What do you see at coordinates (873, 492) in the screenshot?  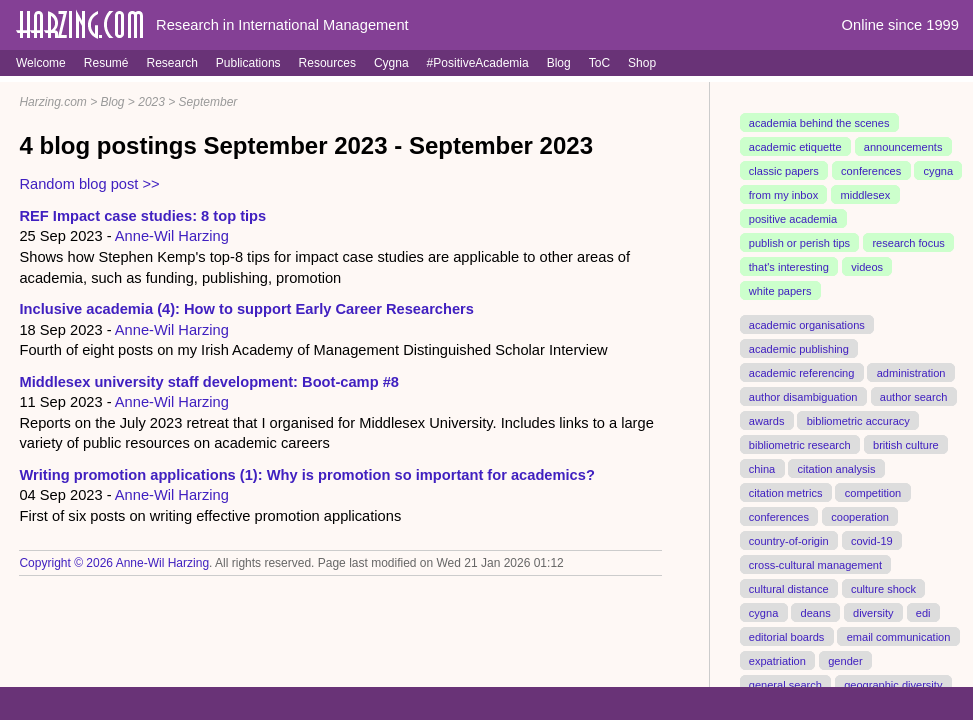 I see `competition` at bounding box center [873, 492].